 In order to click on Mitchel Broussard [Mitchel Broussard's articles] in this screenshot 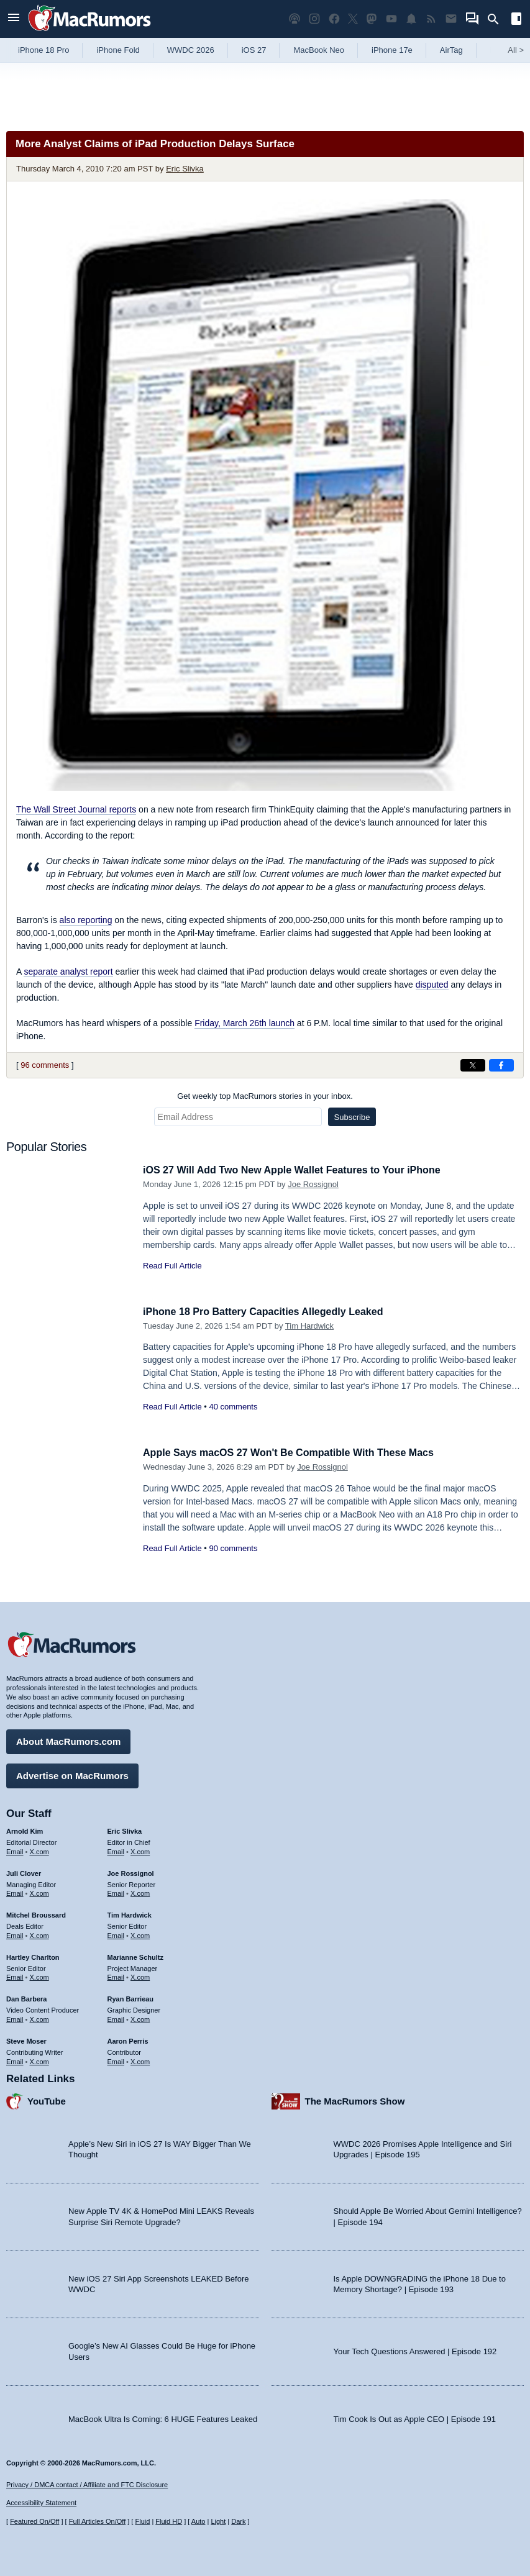, I will do `click(36, 1914)`.